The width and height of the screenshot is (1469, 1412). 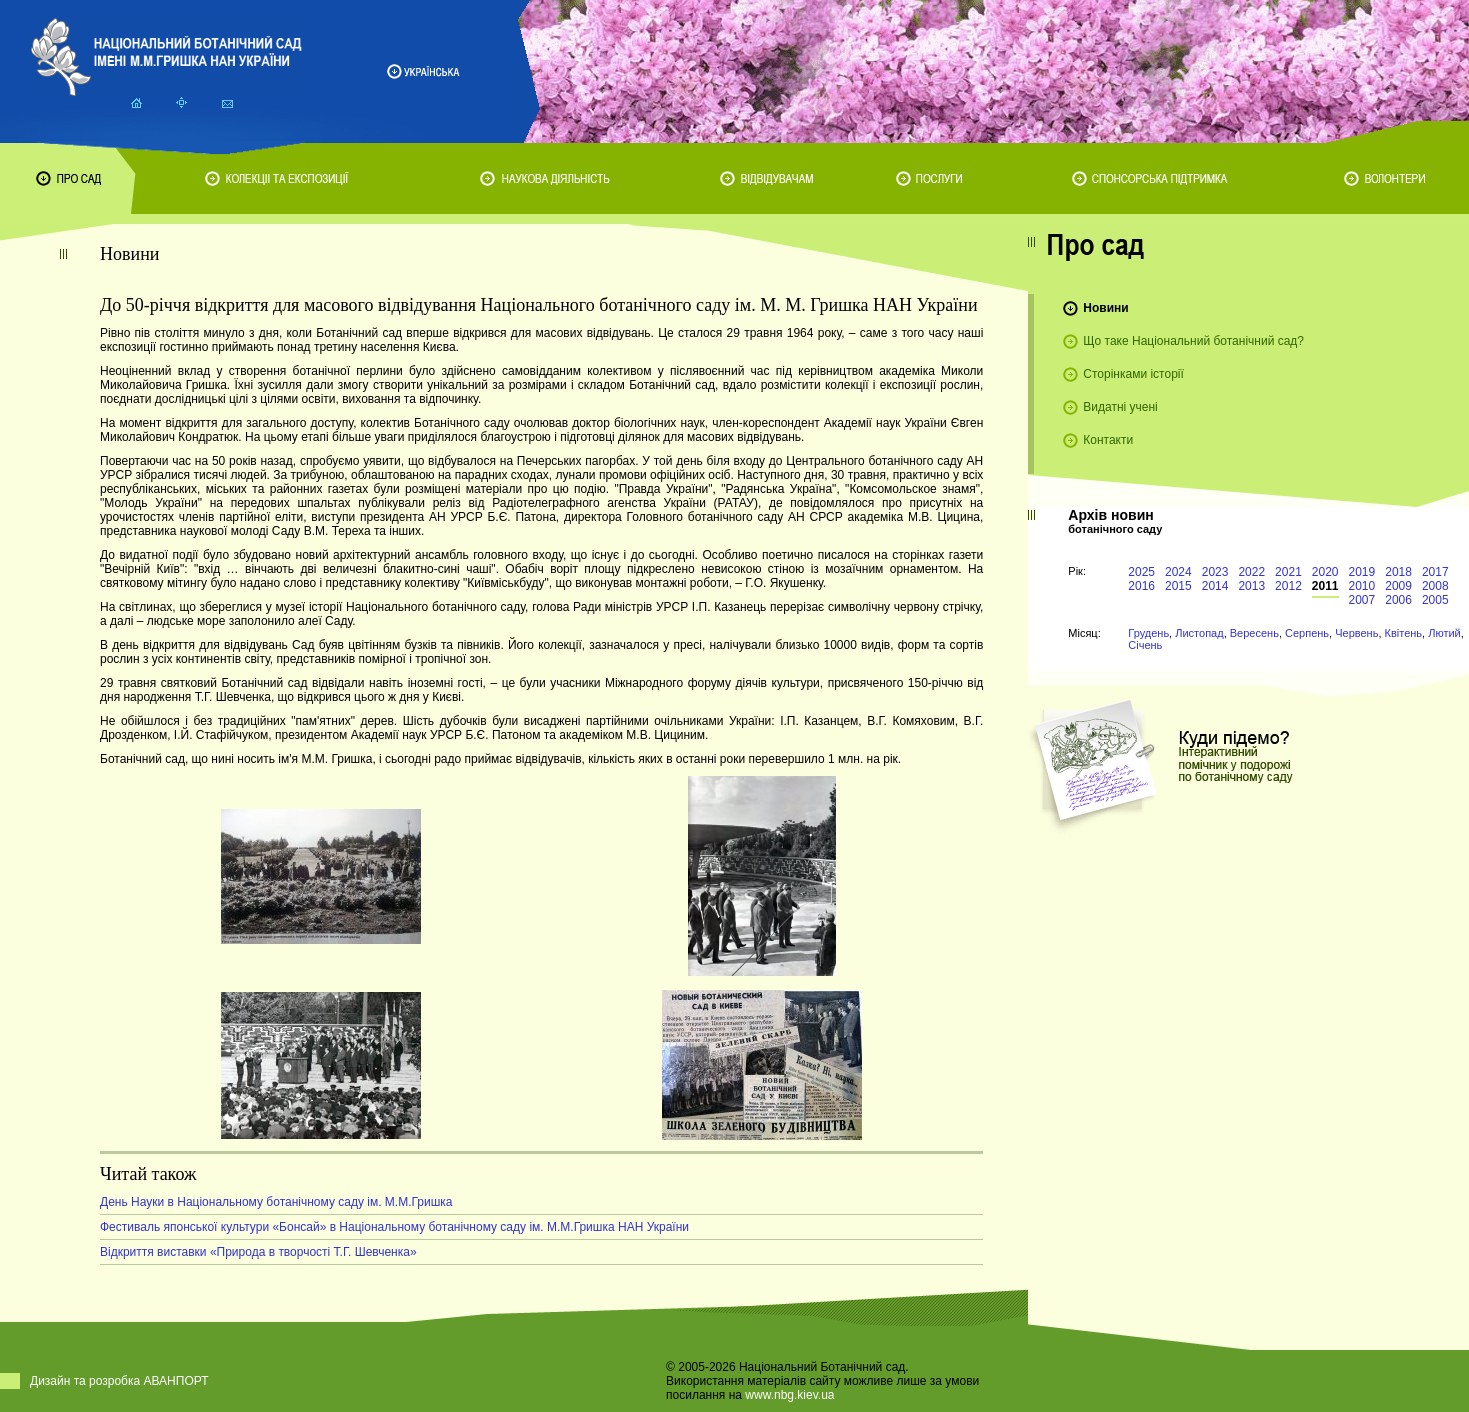 What do you see at coordinates (1193, 341) in the screenshot?
I see `Що таке Національний ботанічний сад?` at bounding box center [1193, 341].